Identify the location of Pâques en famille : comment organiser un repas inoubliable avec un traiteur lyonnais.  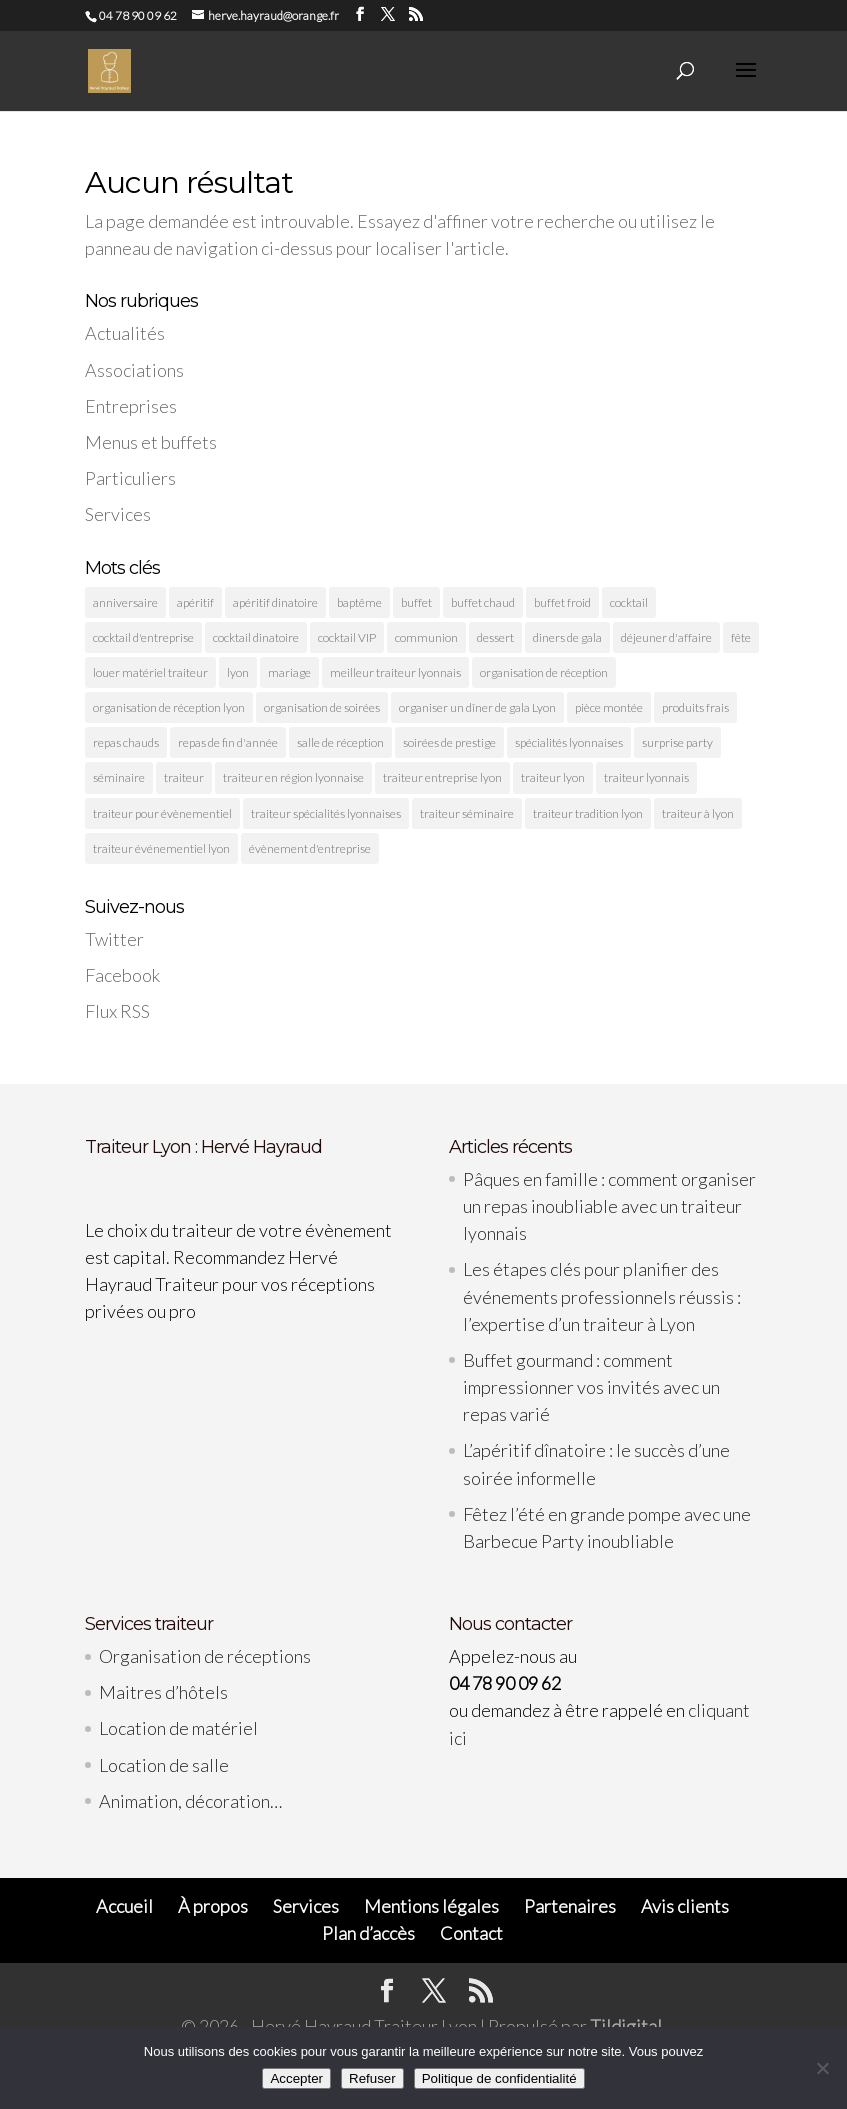
(609, 1206).